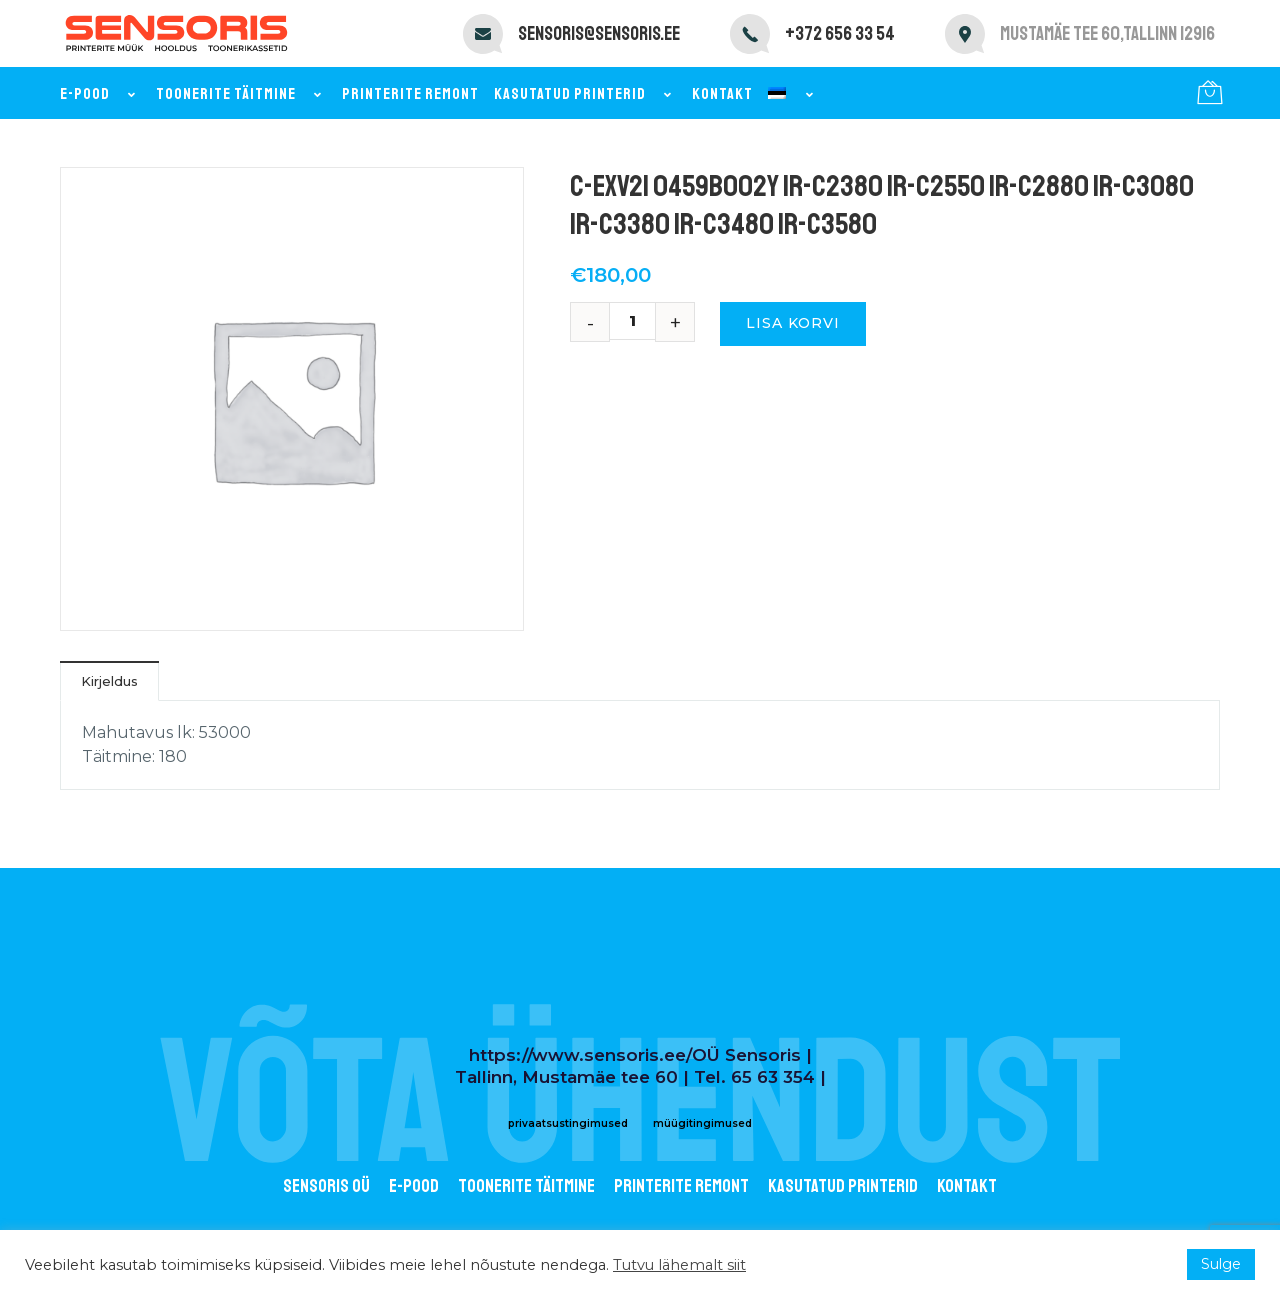  I want to click on E-pood, so click(100, 94).